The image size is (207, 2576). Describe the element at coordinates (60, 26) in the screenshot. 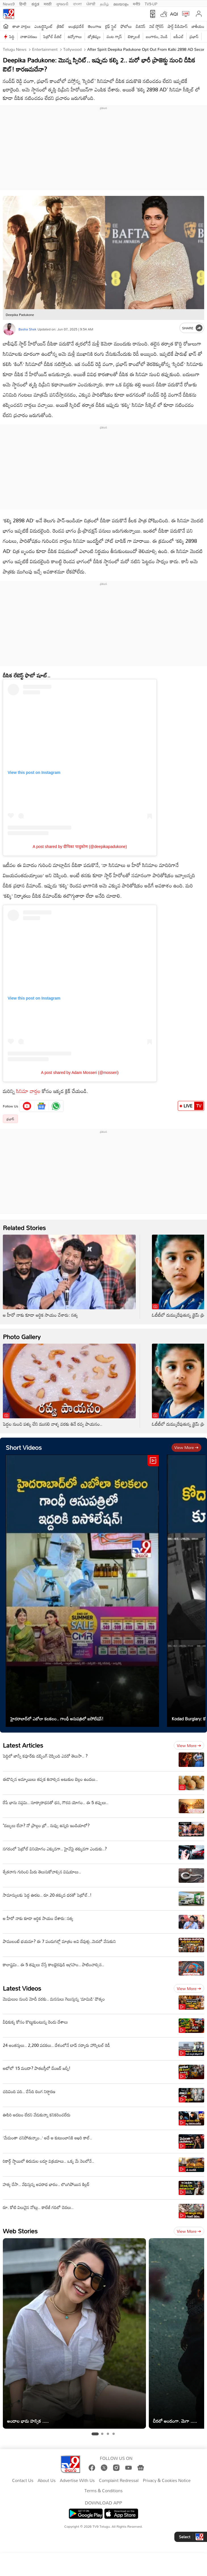

I see `క్రికెట్‌` at that location.